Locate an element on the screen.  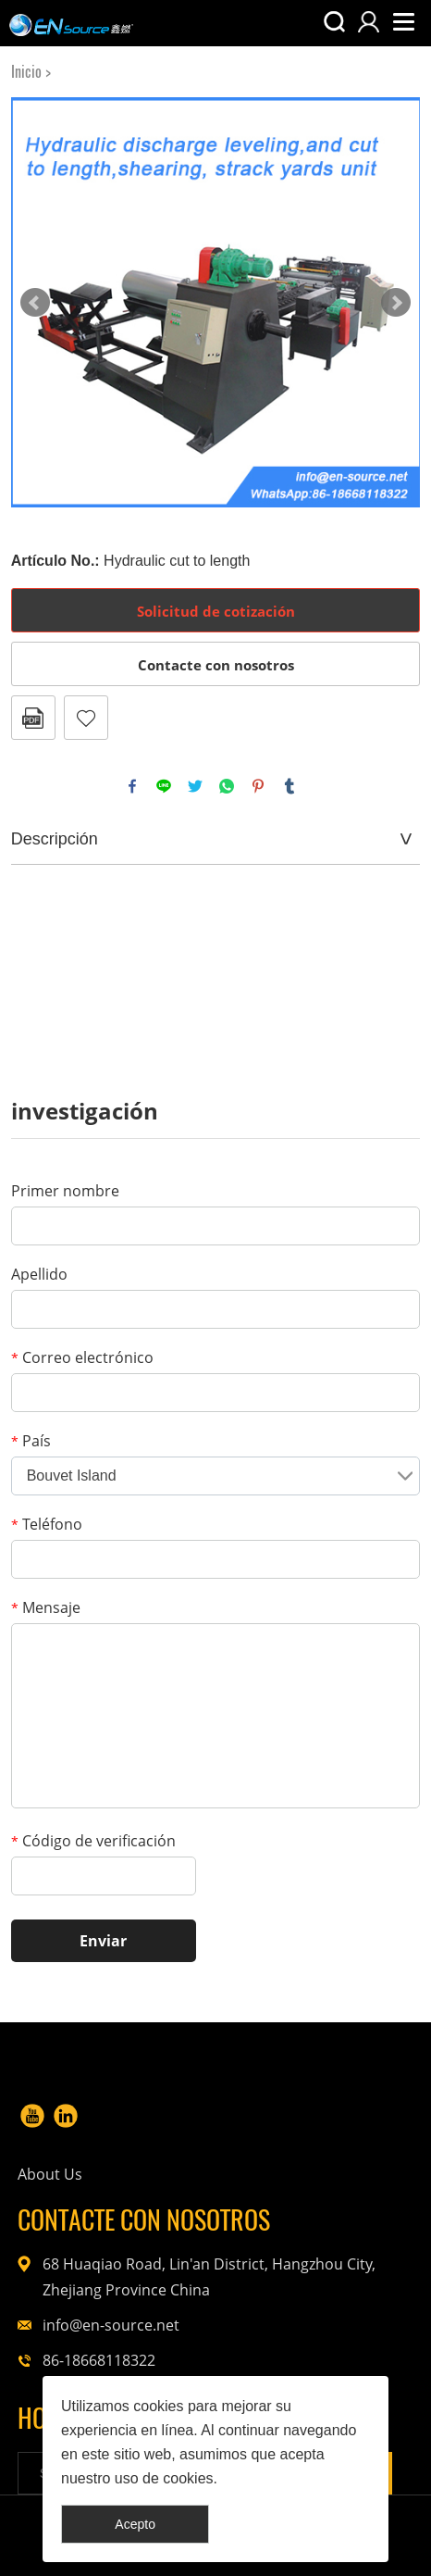
Apellido is located at coordinates (39, 1274).